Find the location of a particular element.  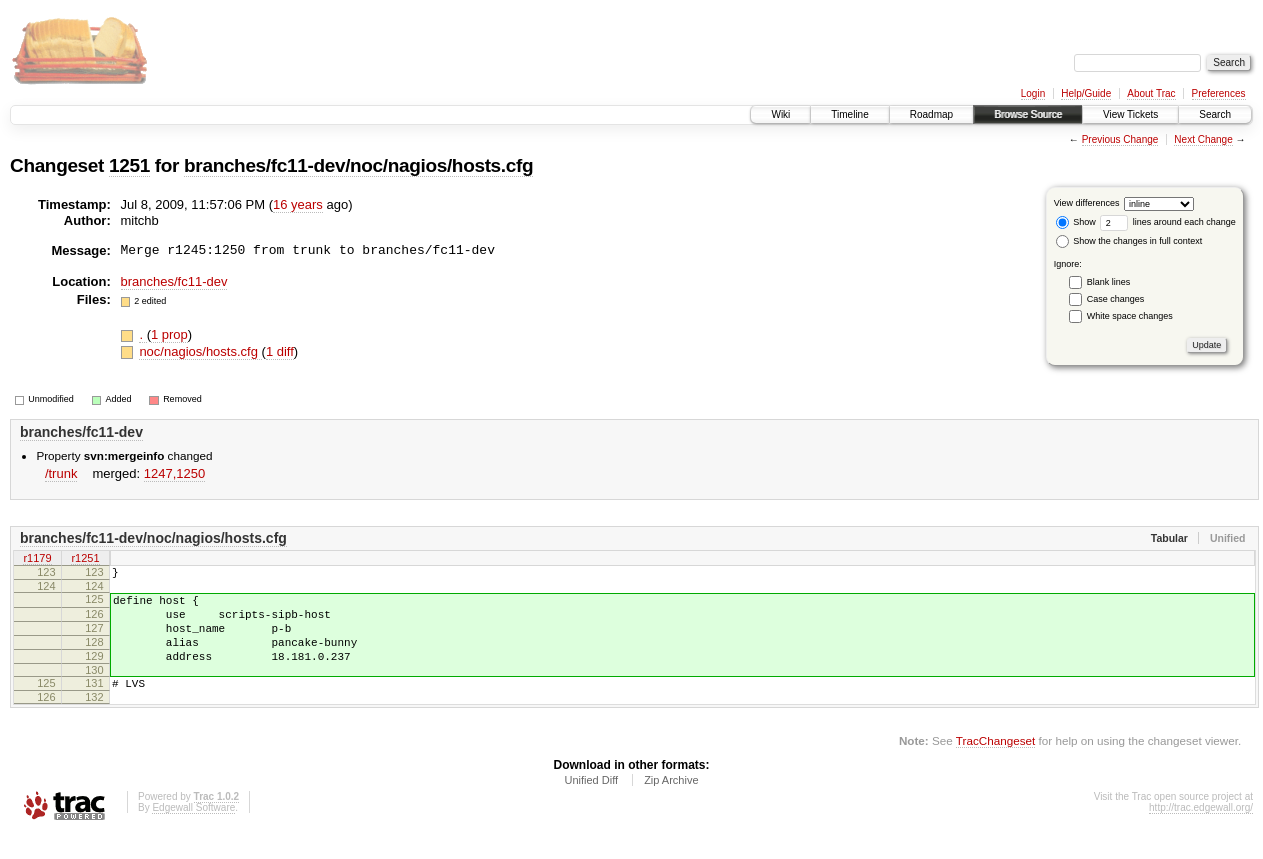

Timeline is located at coordinates (849, 114).